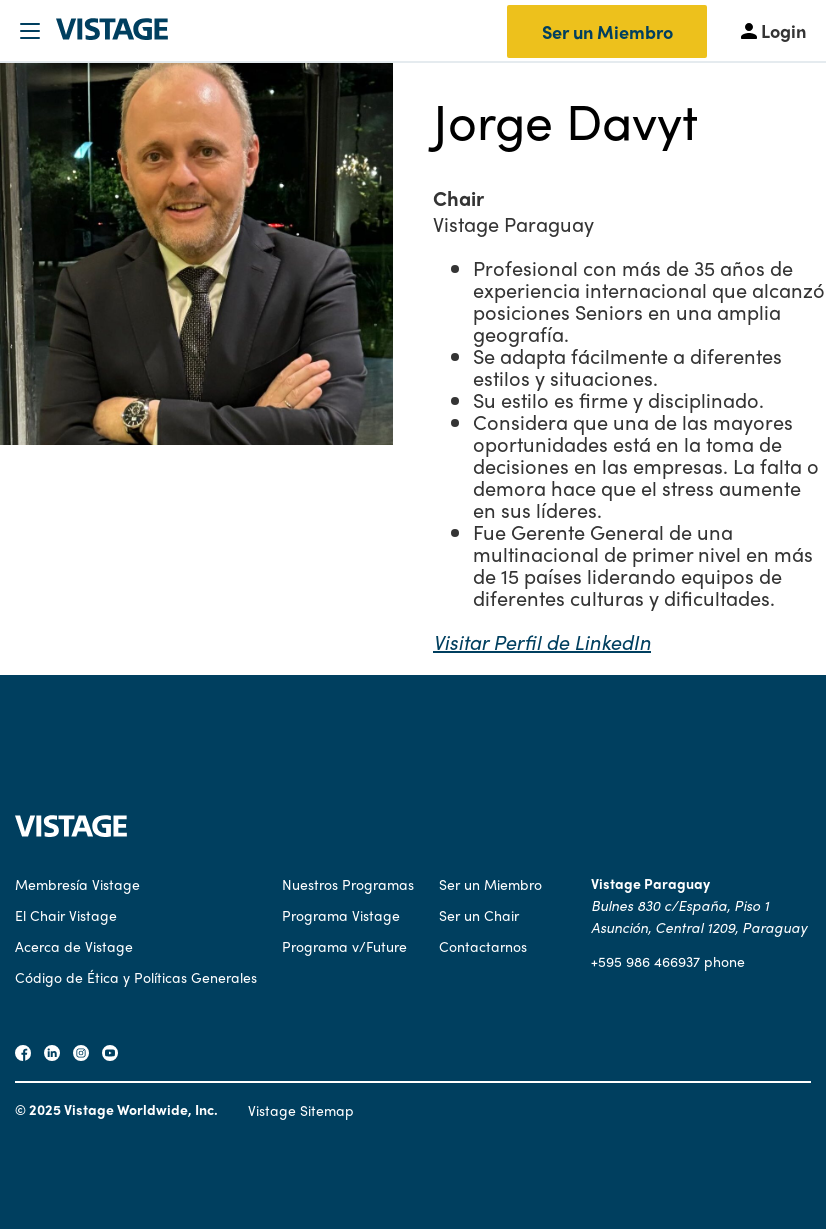  What do you see at coordinates (136, 977) in the screenshot?
I see `Código de Ética y Políticas Generales` at bounding box center [136, 977].